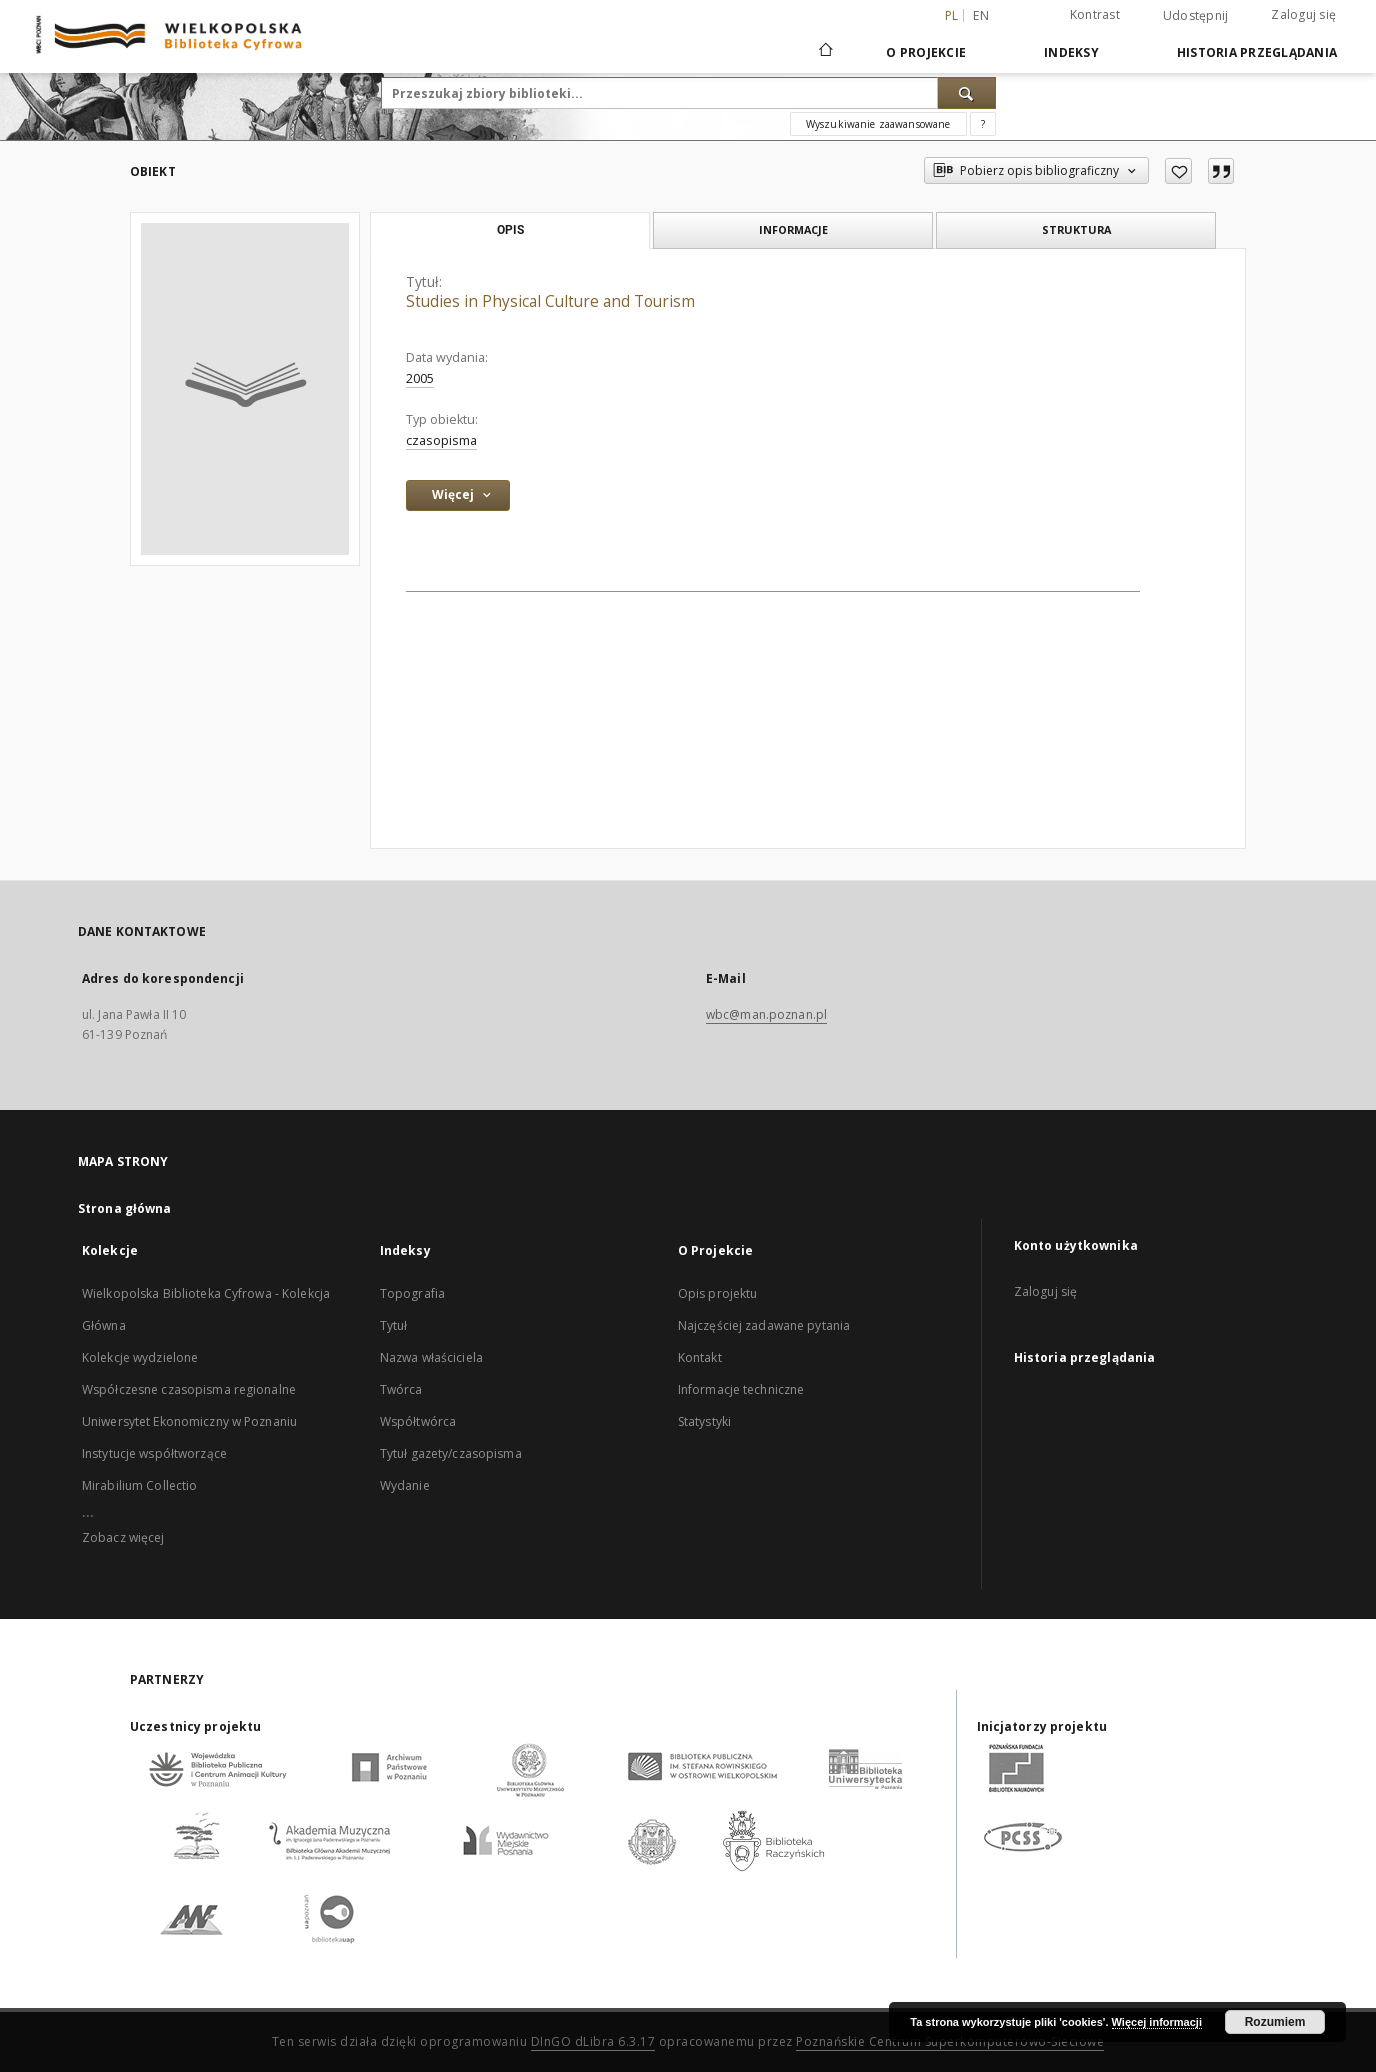 Image resolution: width=1376 pixels, height=2072 pixels. What do you see at coordinates (824, 52) in the screenshot?
I see `[Strona główna]` at bounding box center [824, 52].